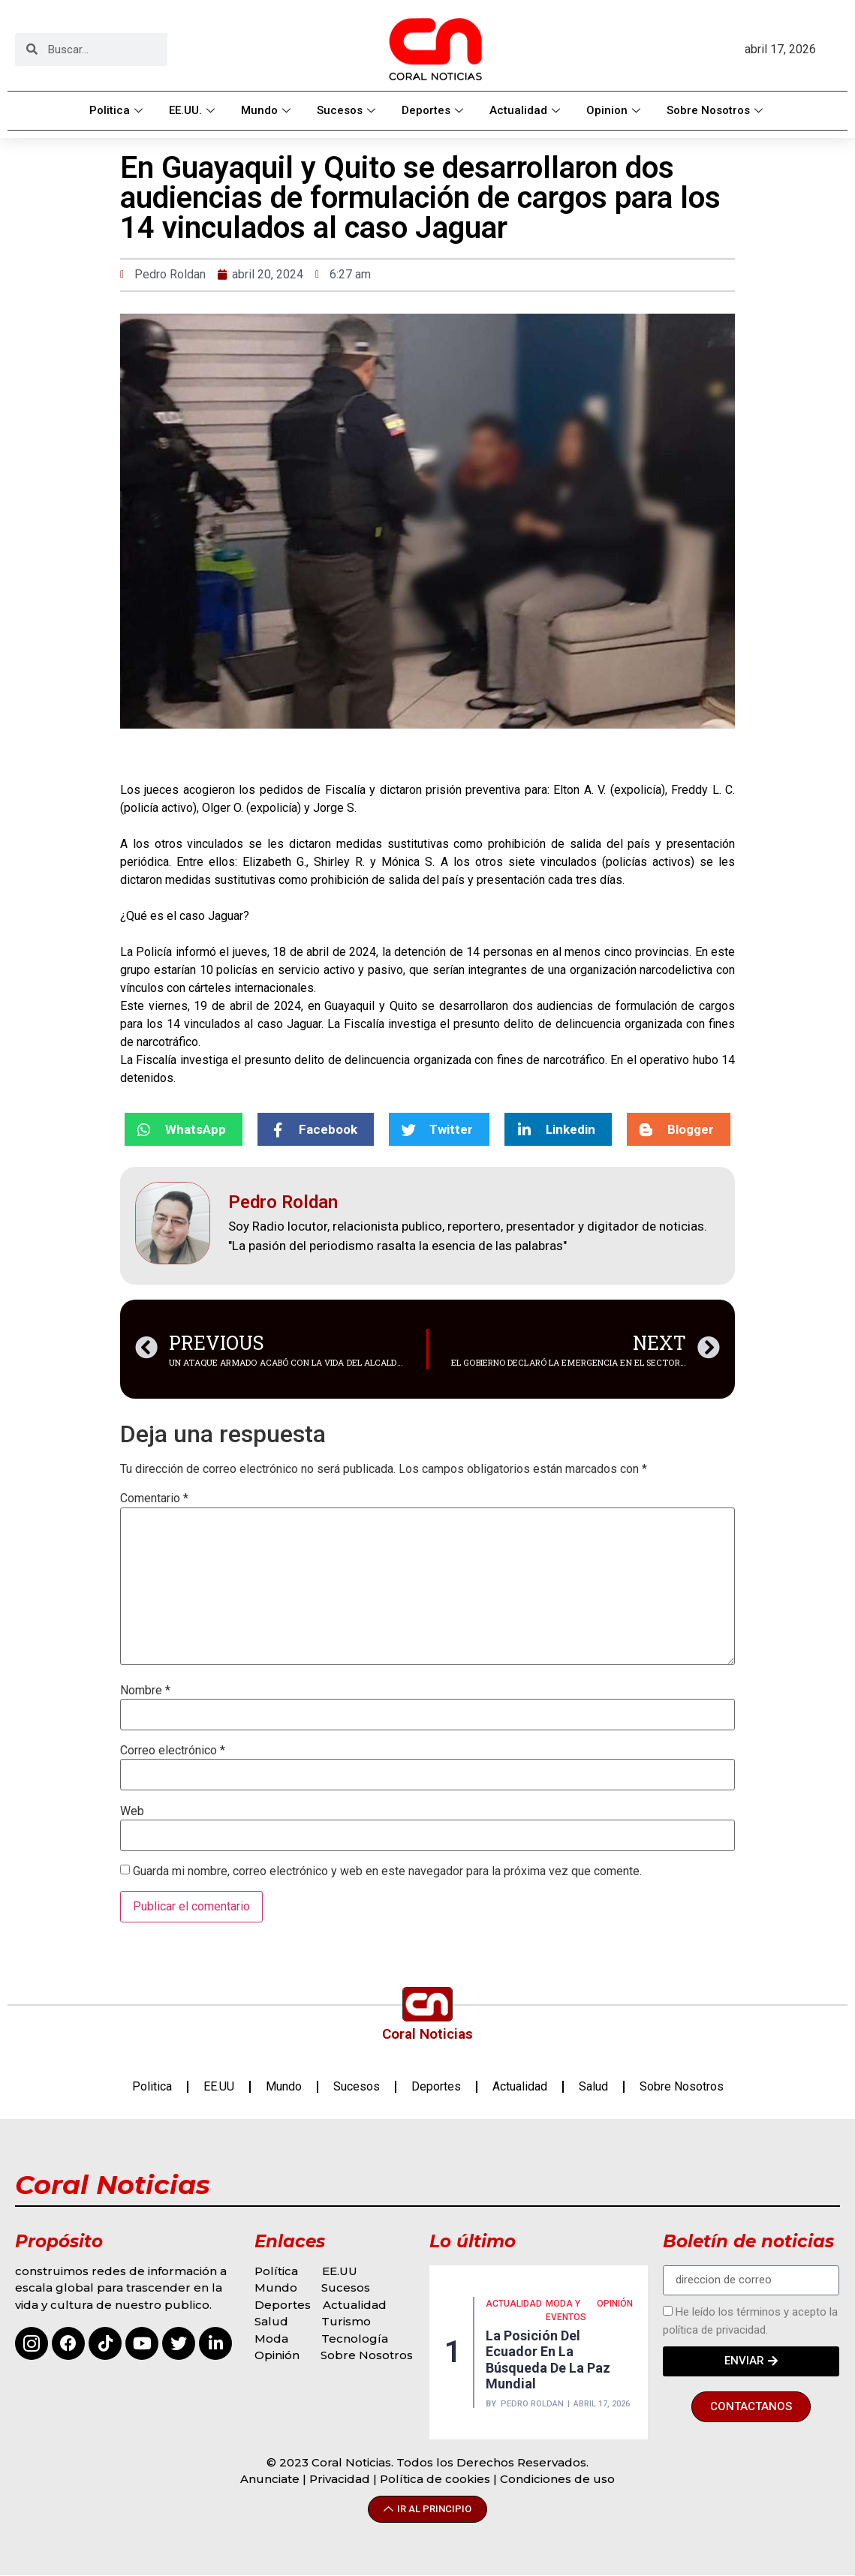 The width and height of the screenshot is (855, 2576). What do you see at coordinates (615, 110) in the screenshot?
I see `Opinion` at bounding box center [615, 110].